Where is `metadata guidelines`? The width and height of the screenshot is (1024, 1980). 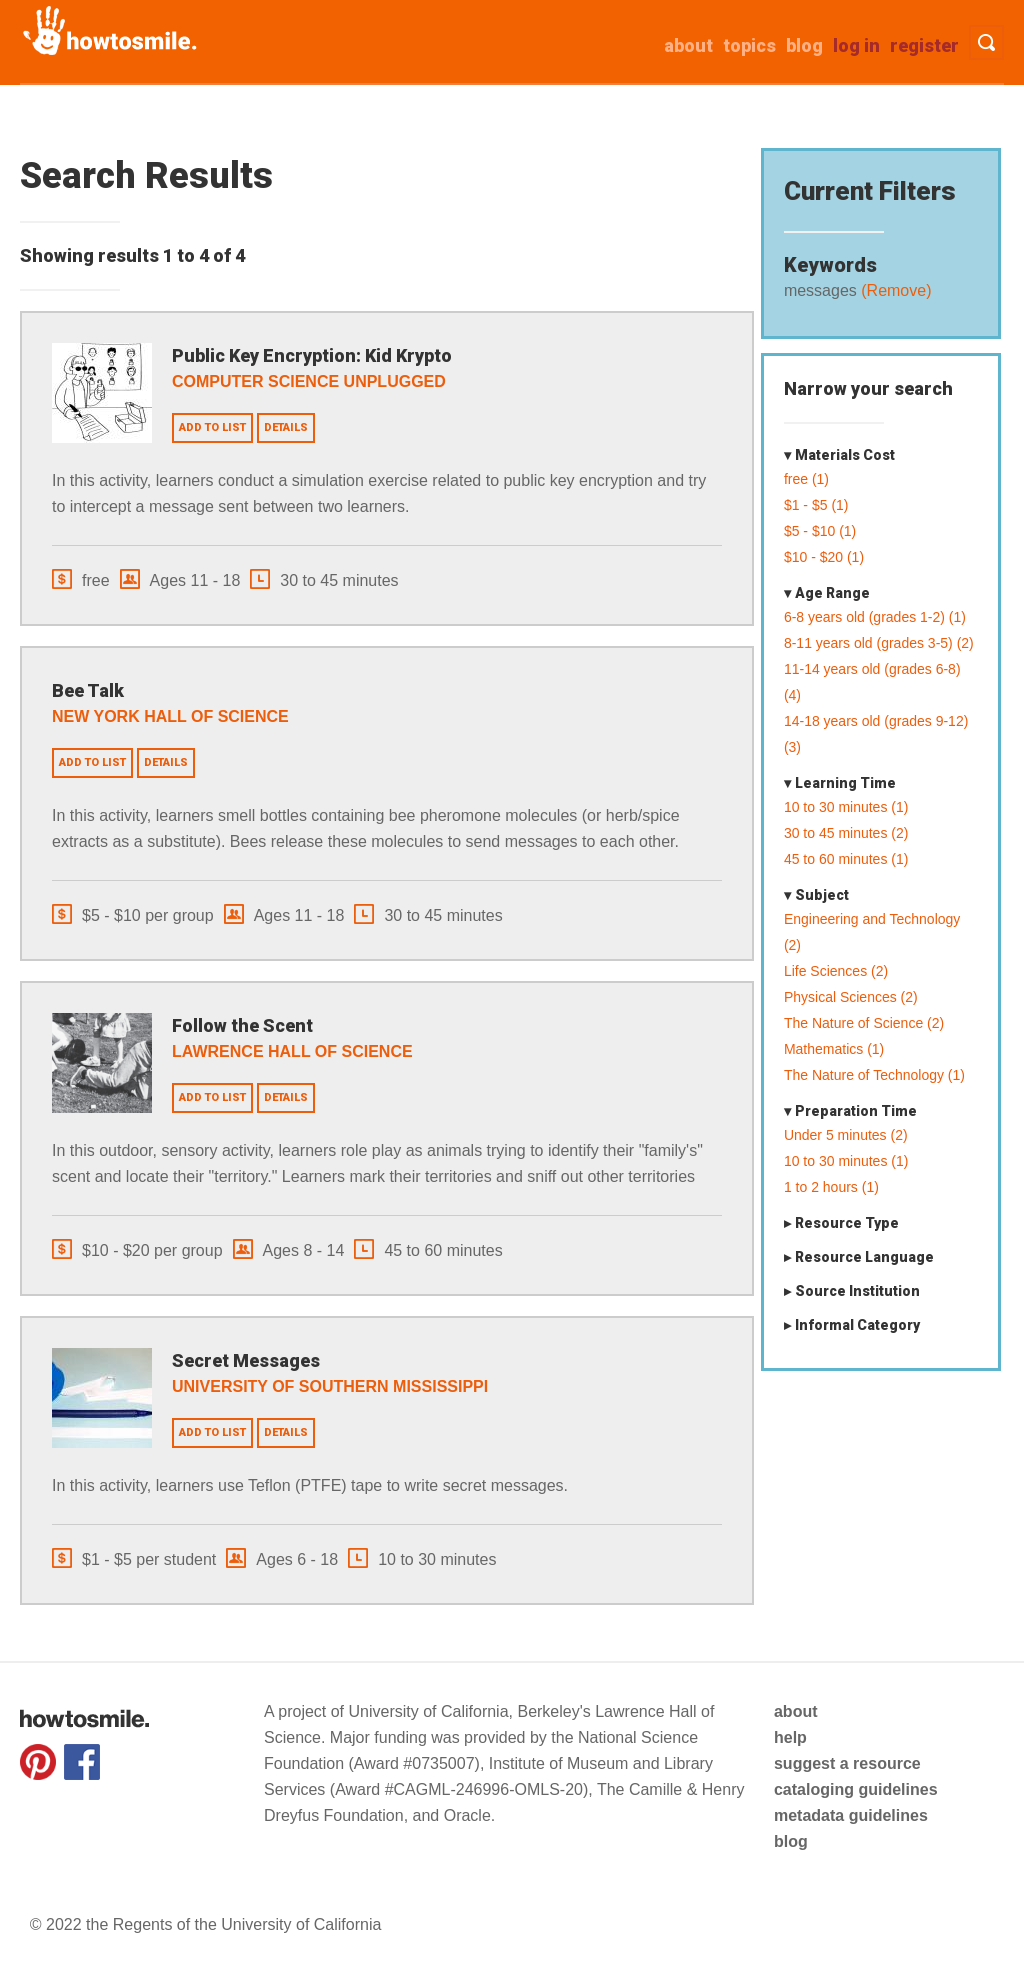 metadata guidelines is located at coordinates (851, 1815).